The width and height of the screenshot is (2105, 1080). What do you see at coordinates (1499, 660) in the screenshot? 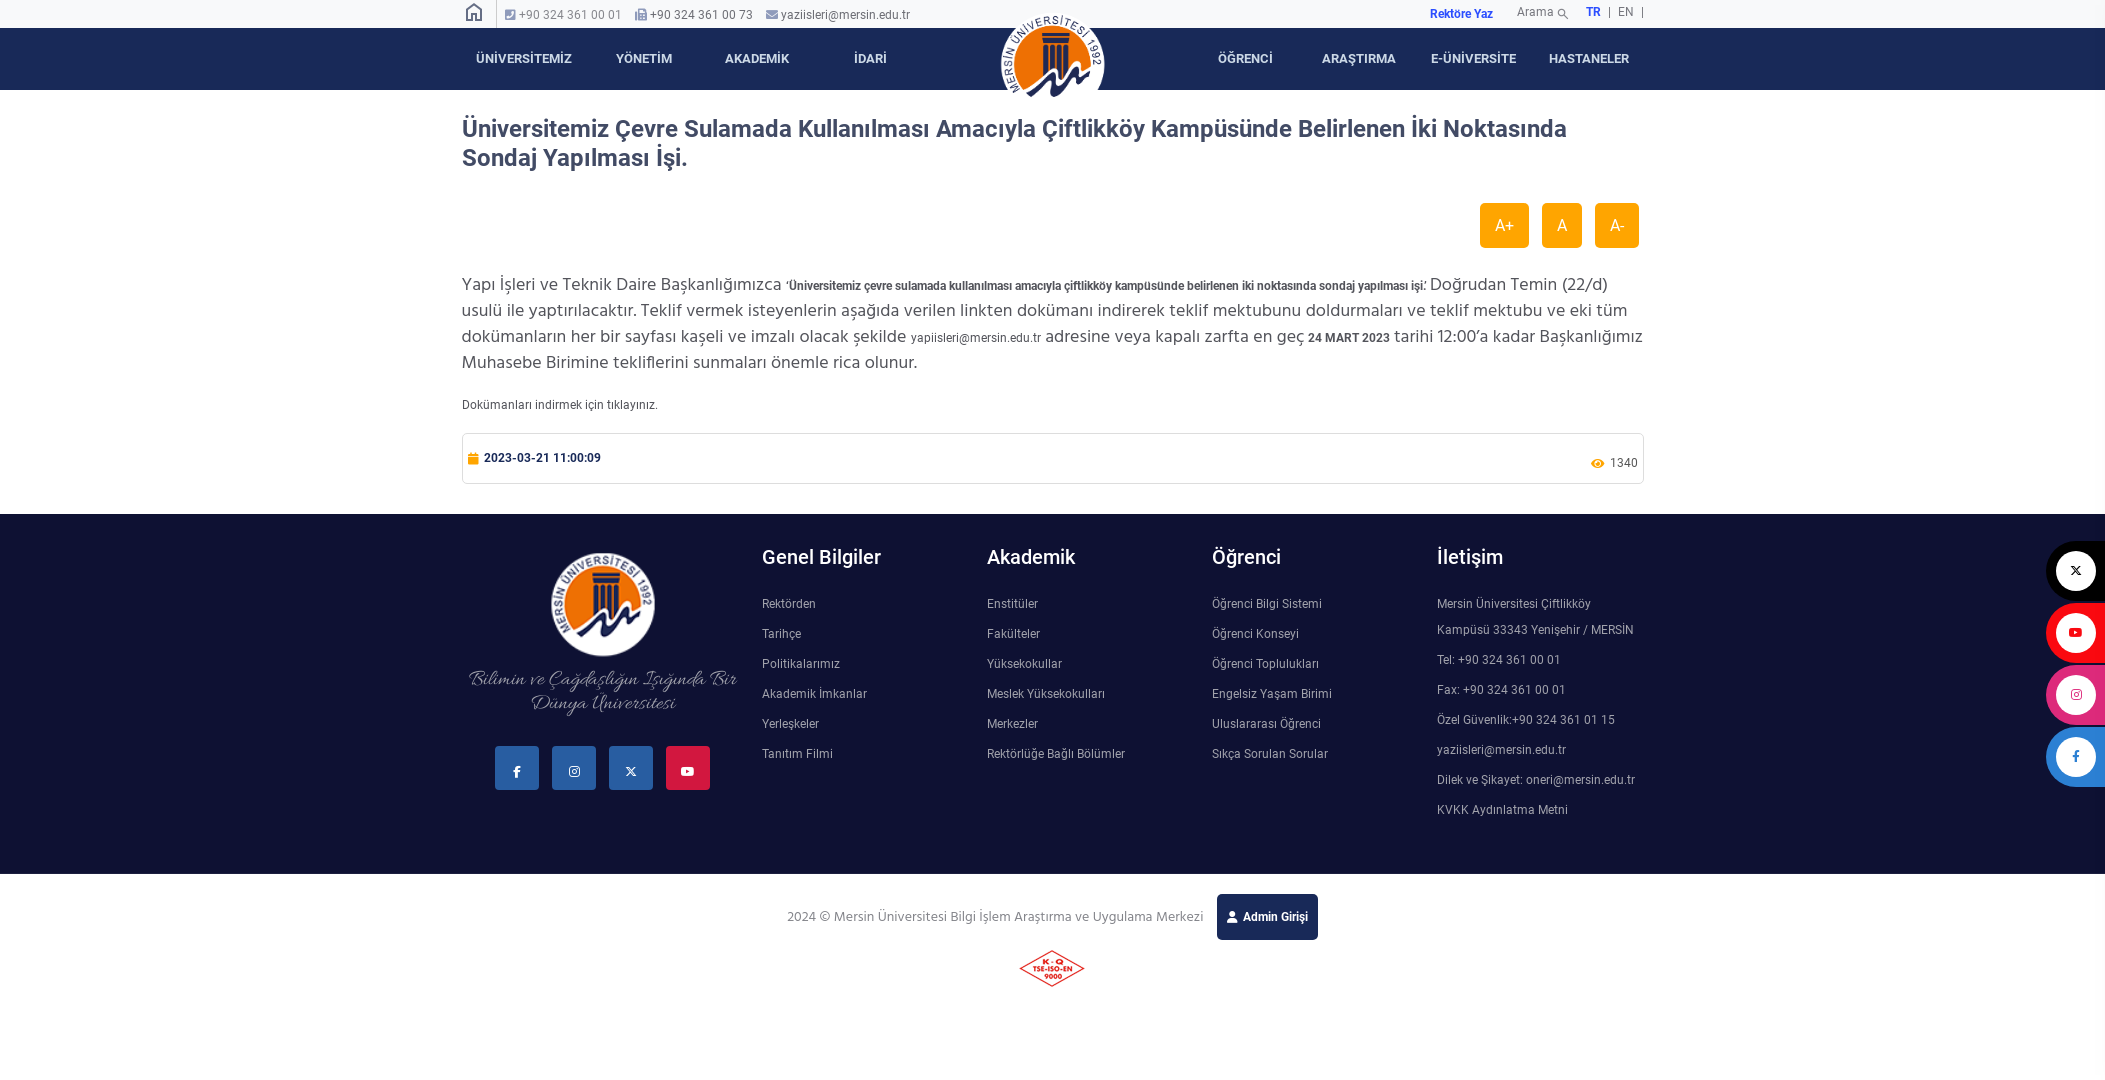
I see `Tel: +90 324 361 00 01` at bounding box center [1499, 660].